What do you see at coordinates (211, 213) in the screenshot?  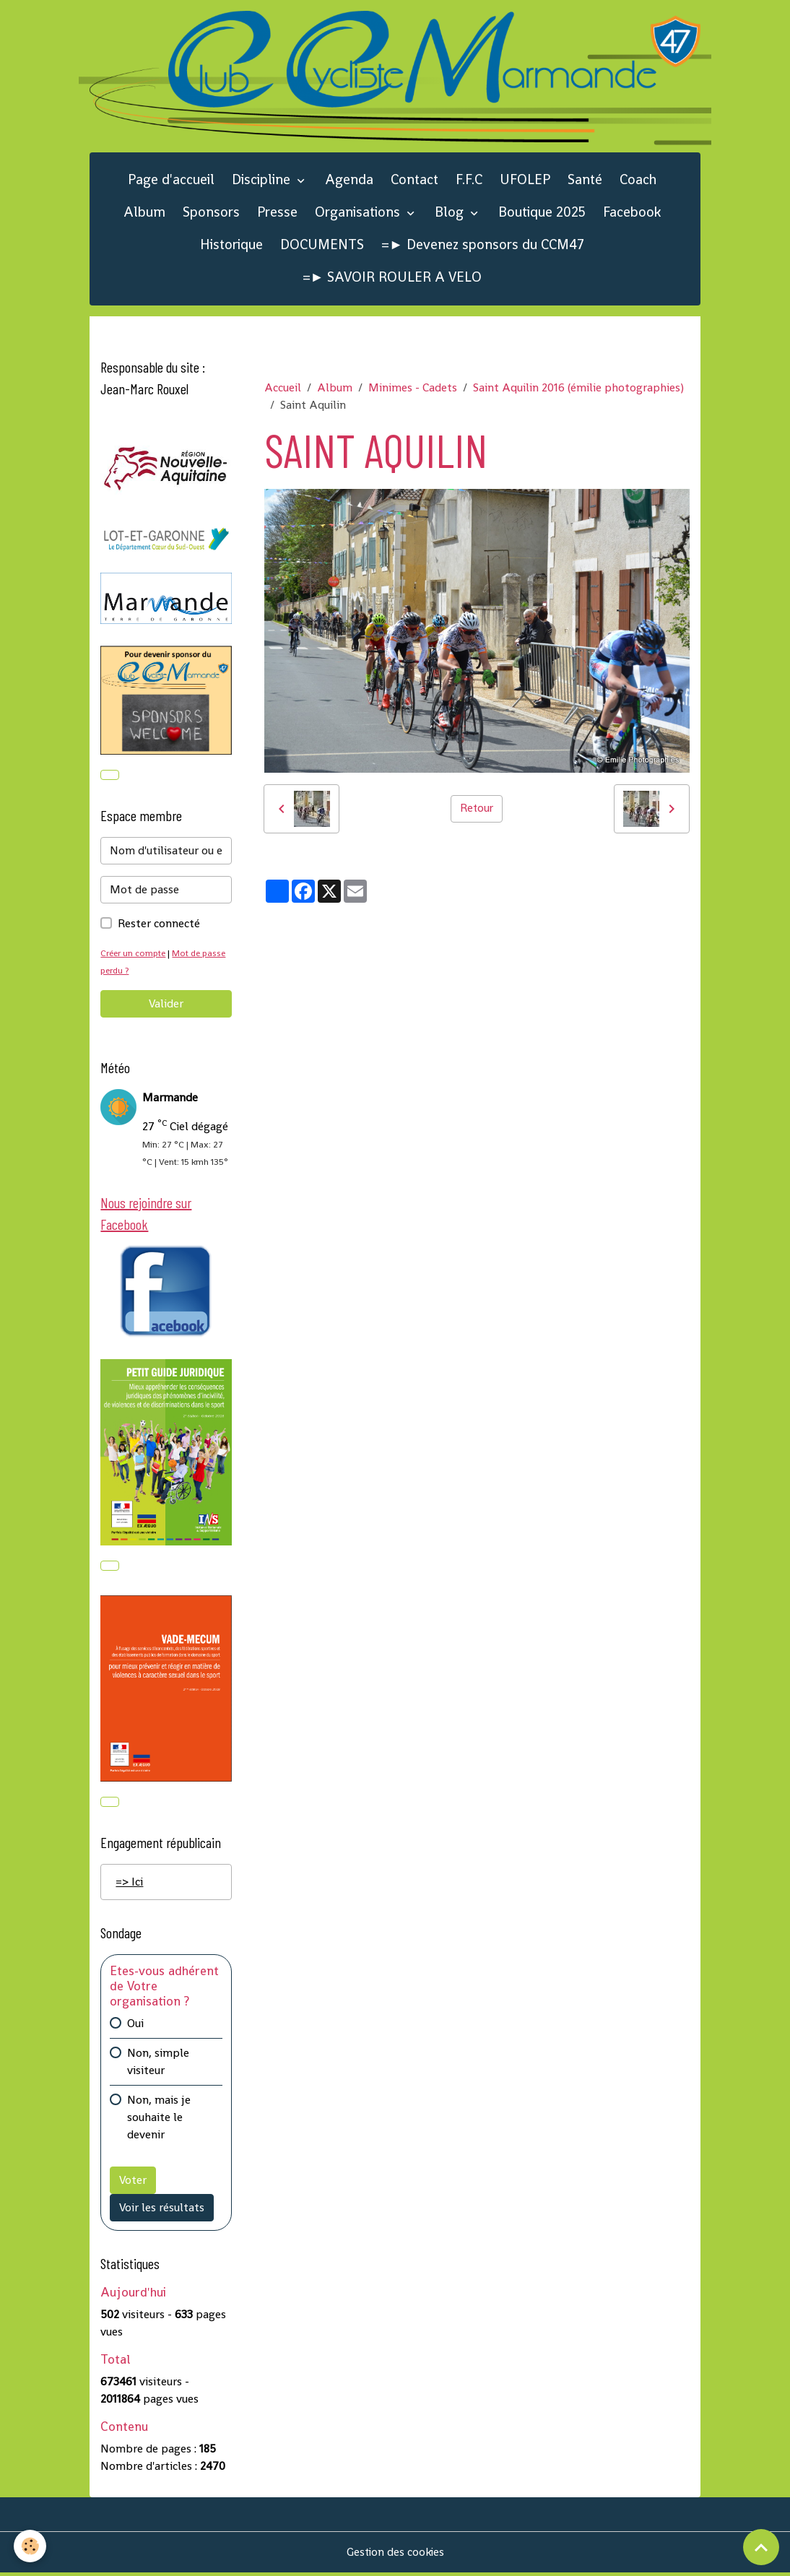 I see `Sponsors` at bounding box center [211, 213].